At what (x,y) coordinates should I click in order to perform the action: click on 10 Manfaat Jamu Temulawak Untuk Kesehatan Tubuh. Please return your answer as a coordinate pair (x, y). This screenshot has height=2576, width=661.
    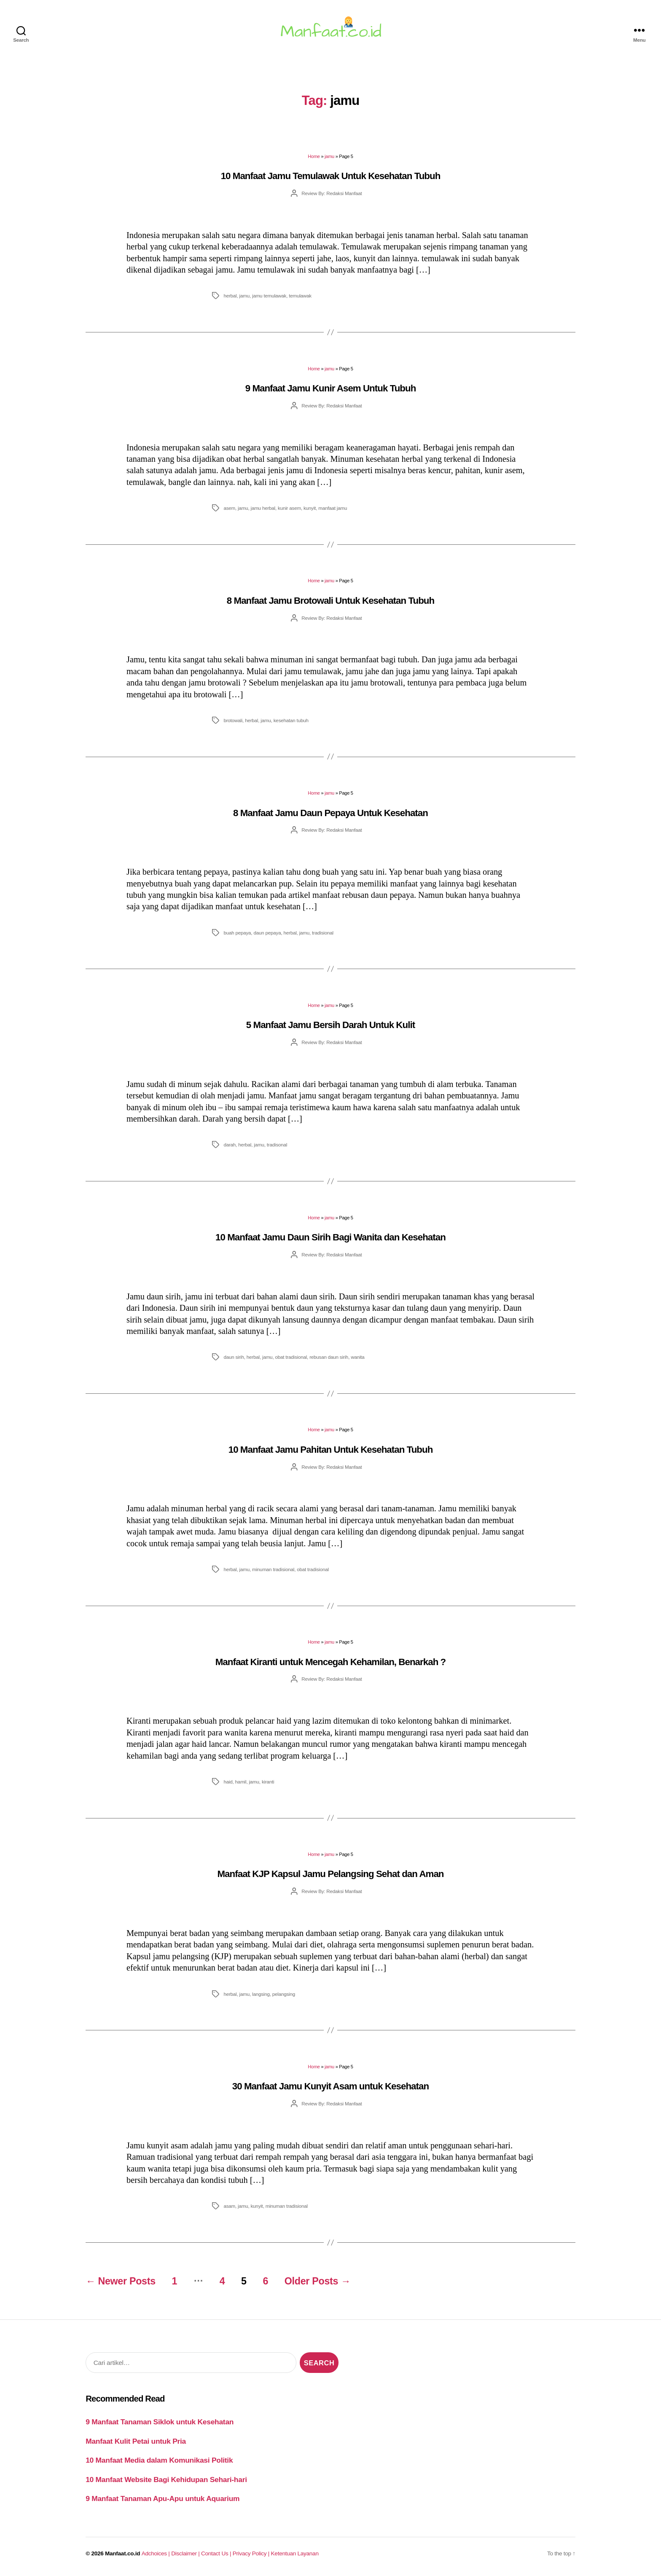
    Looking at the image, I should click on (331, 176).